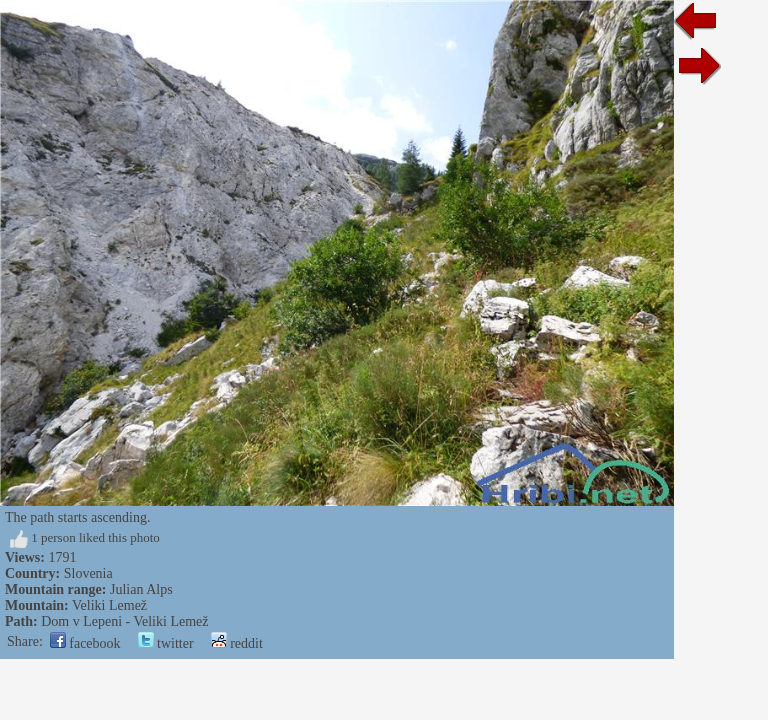  Describe the element at coordinates (88, 573) in the screenshot. I see `Slovenia` at that location.